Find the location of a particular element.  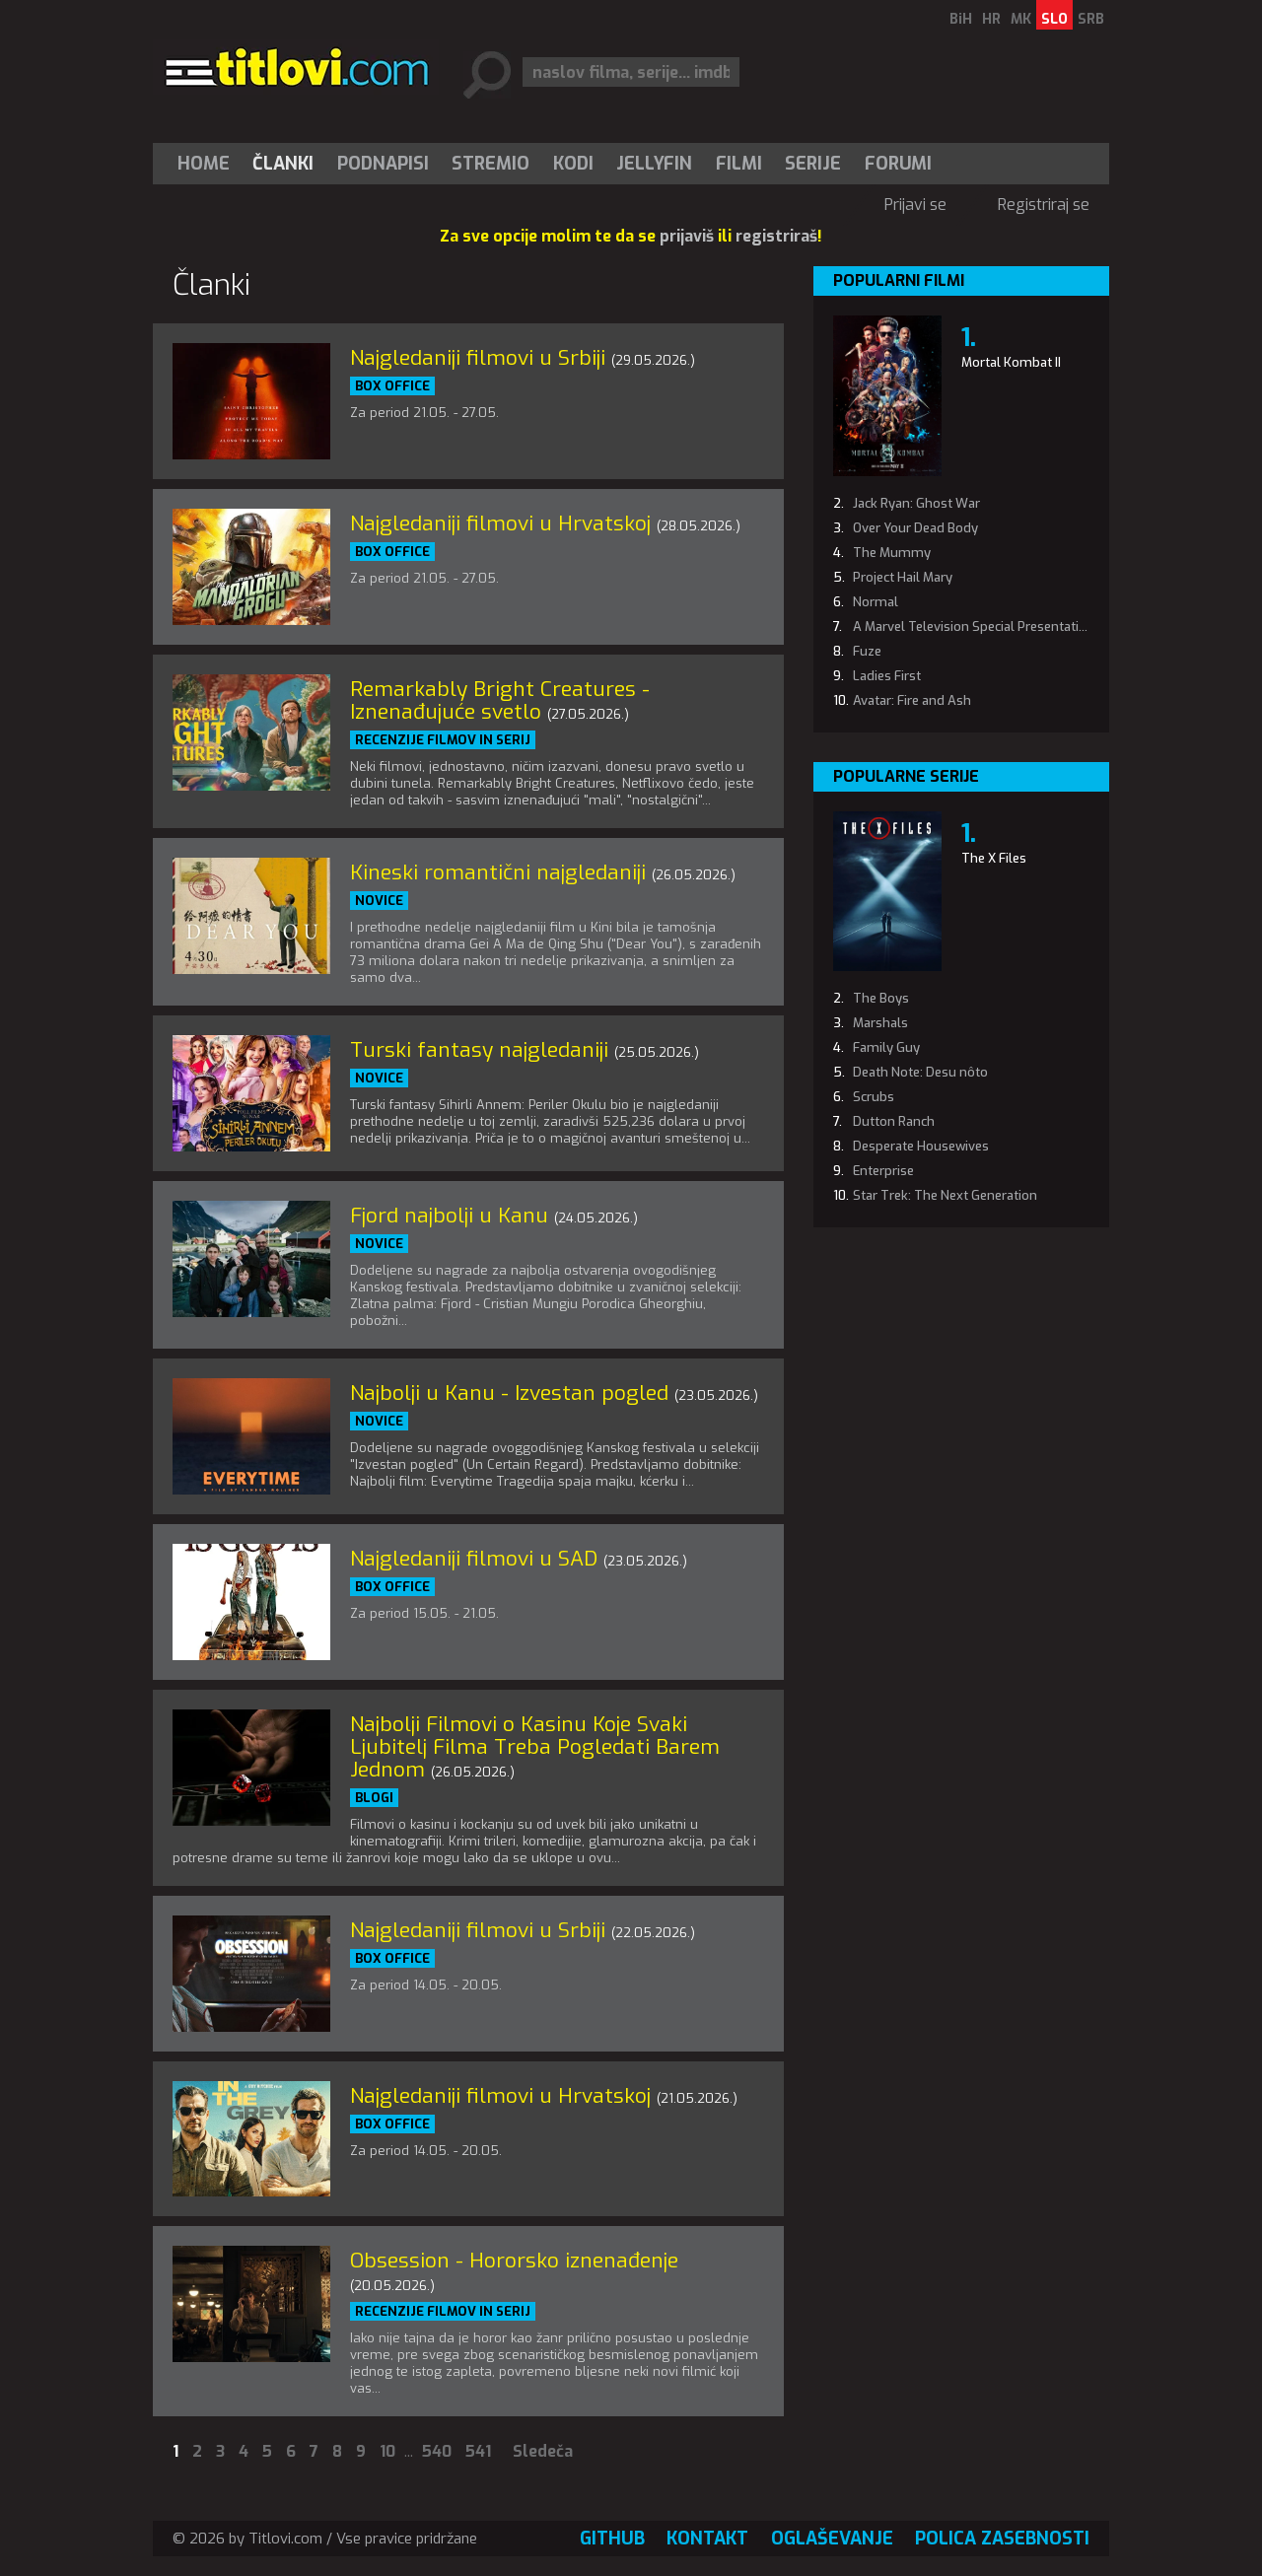

The Boys is located at coordinates (881, 998).